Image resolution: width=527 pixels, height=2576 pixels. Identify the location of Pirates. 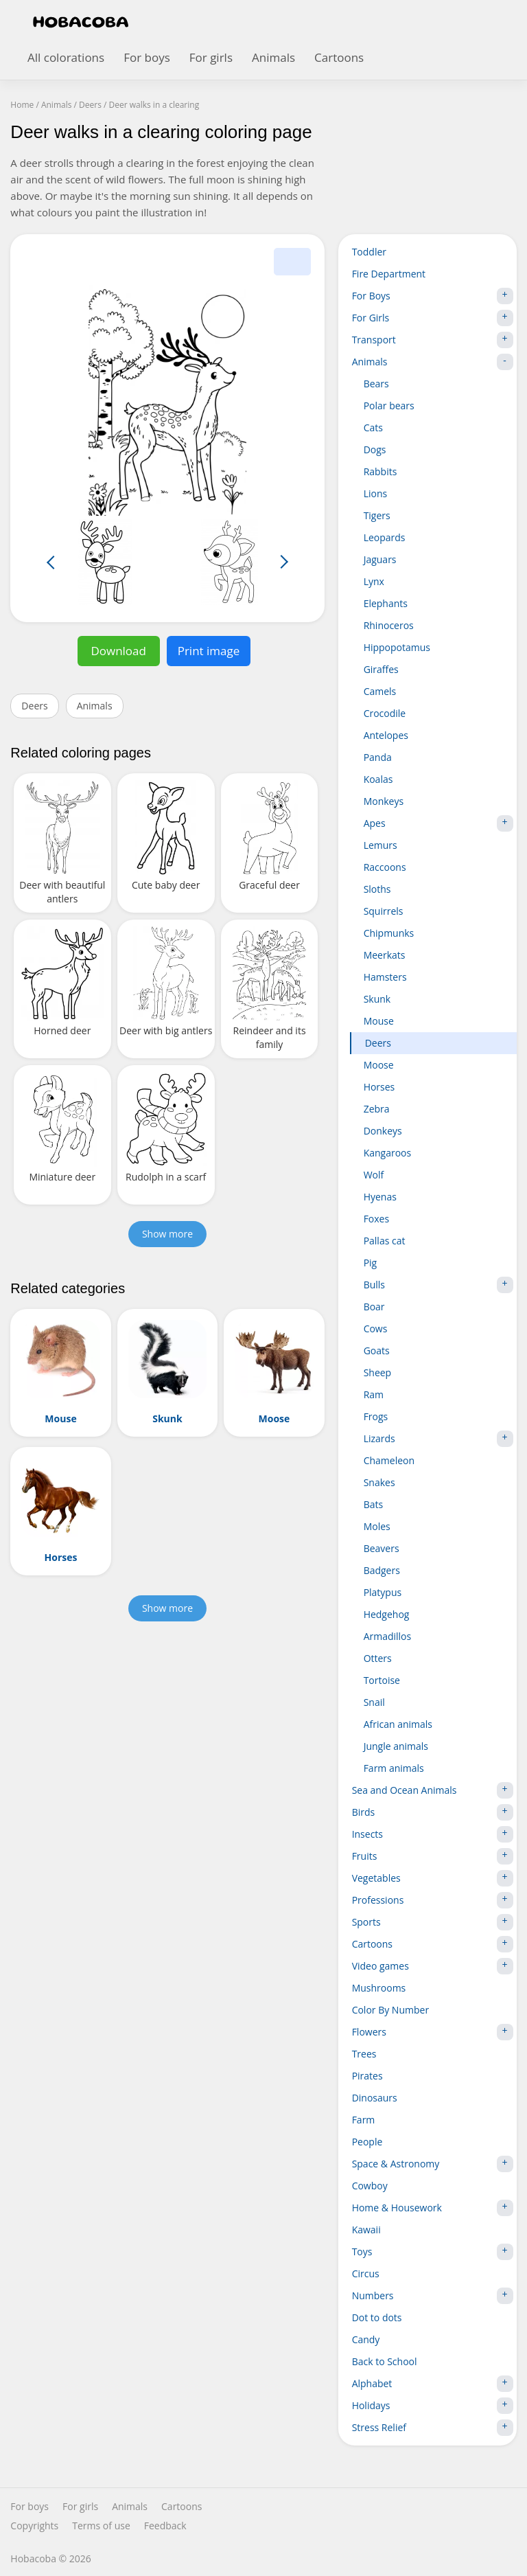
(367, 2075).